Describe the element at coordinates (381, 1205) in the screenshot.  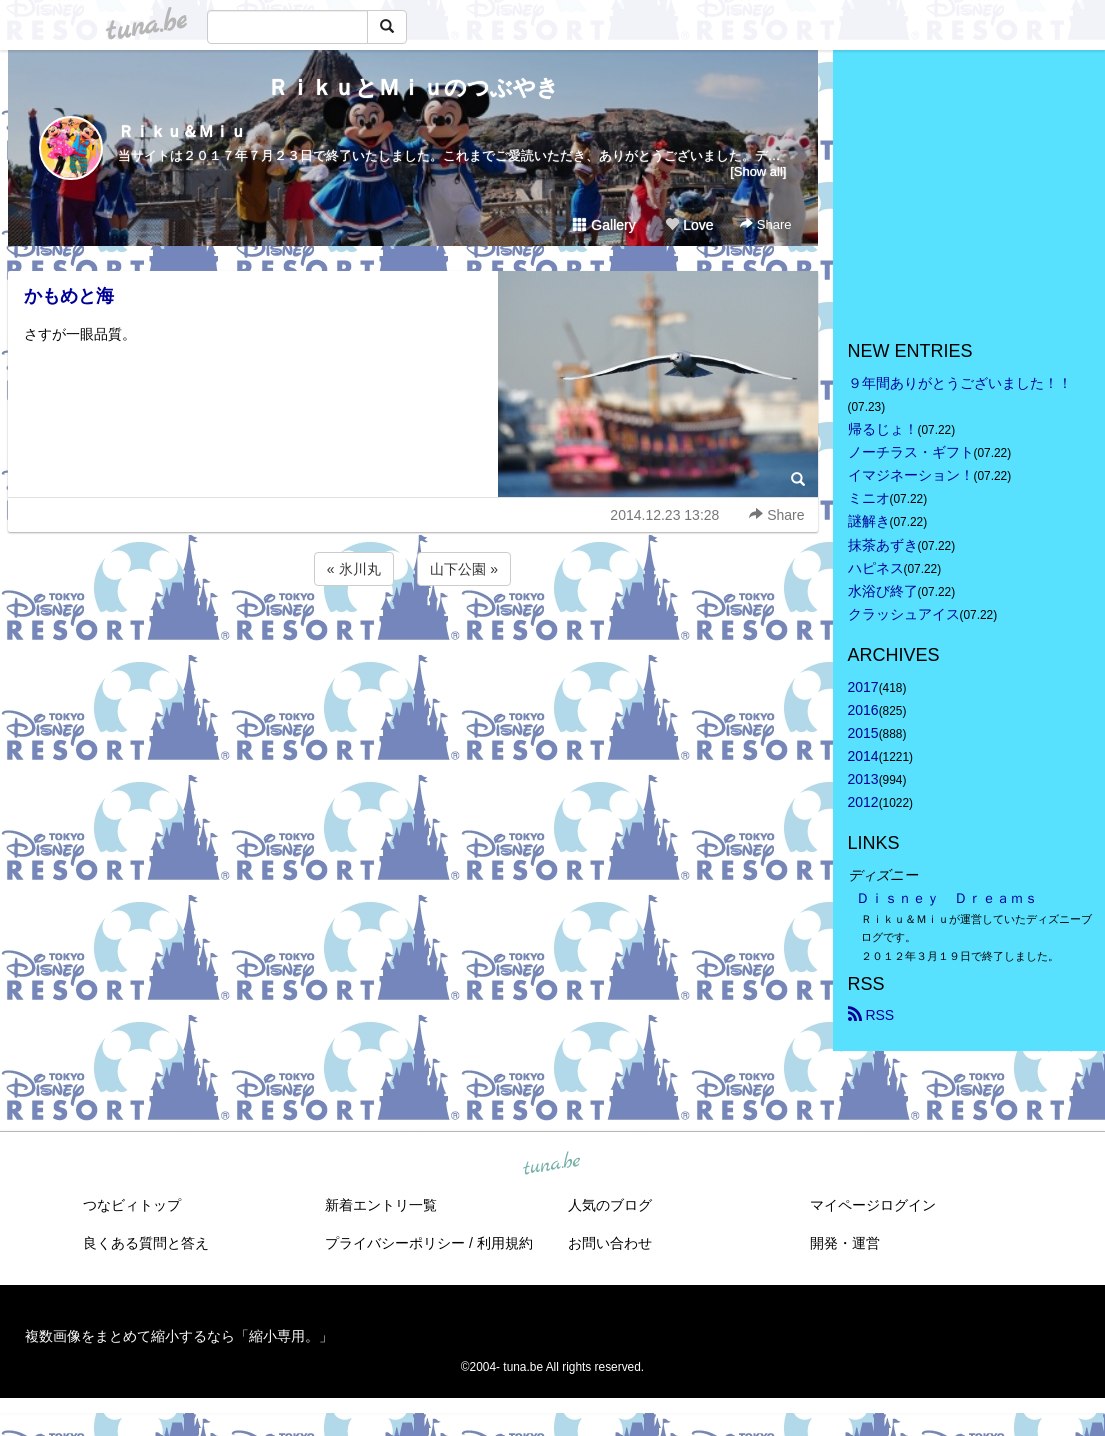
I see `新着エントリ一覧` at that location.